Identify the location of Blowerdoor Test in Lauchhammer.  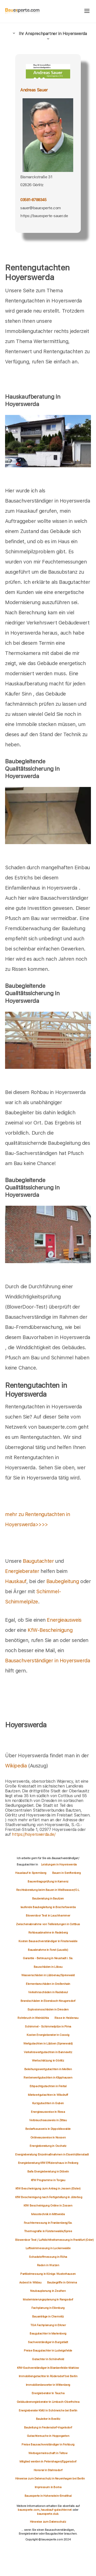
(48, 1915).